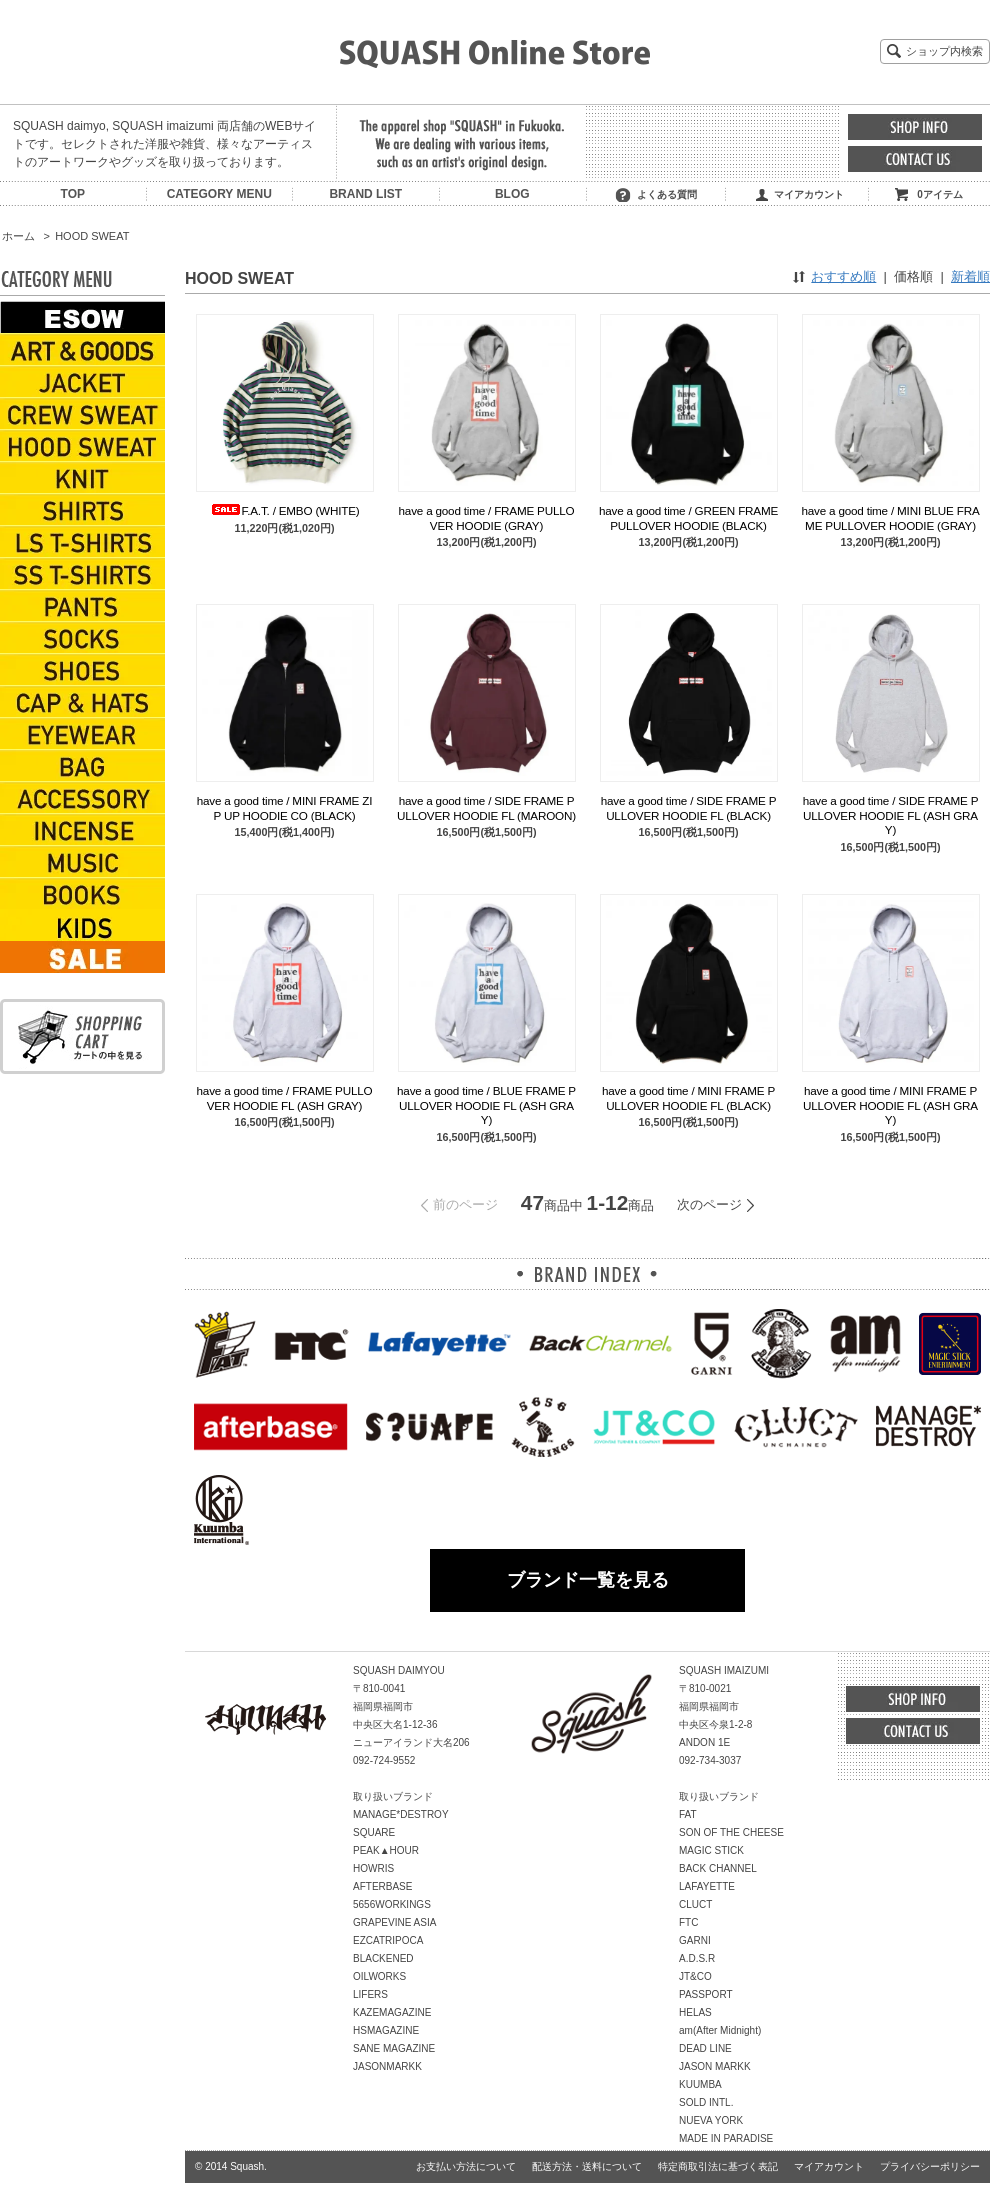  What do you see at coordinates (285, 1097) in the screenshot?
I see `have a good time / FRAME PULLOVER HOODIE FL (ASH GRAY)` at bounding box center [285, 1097].